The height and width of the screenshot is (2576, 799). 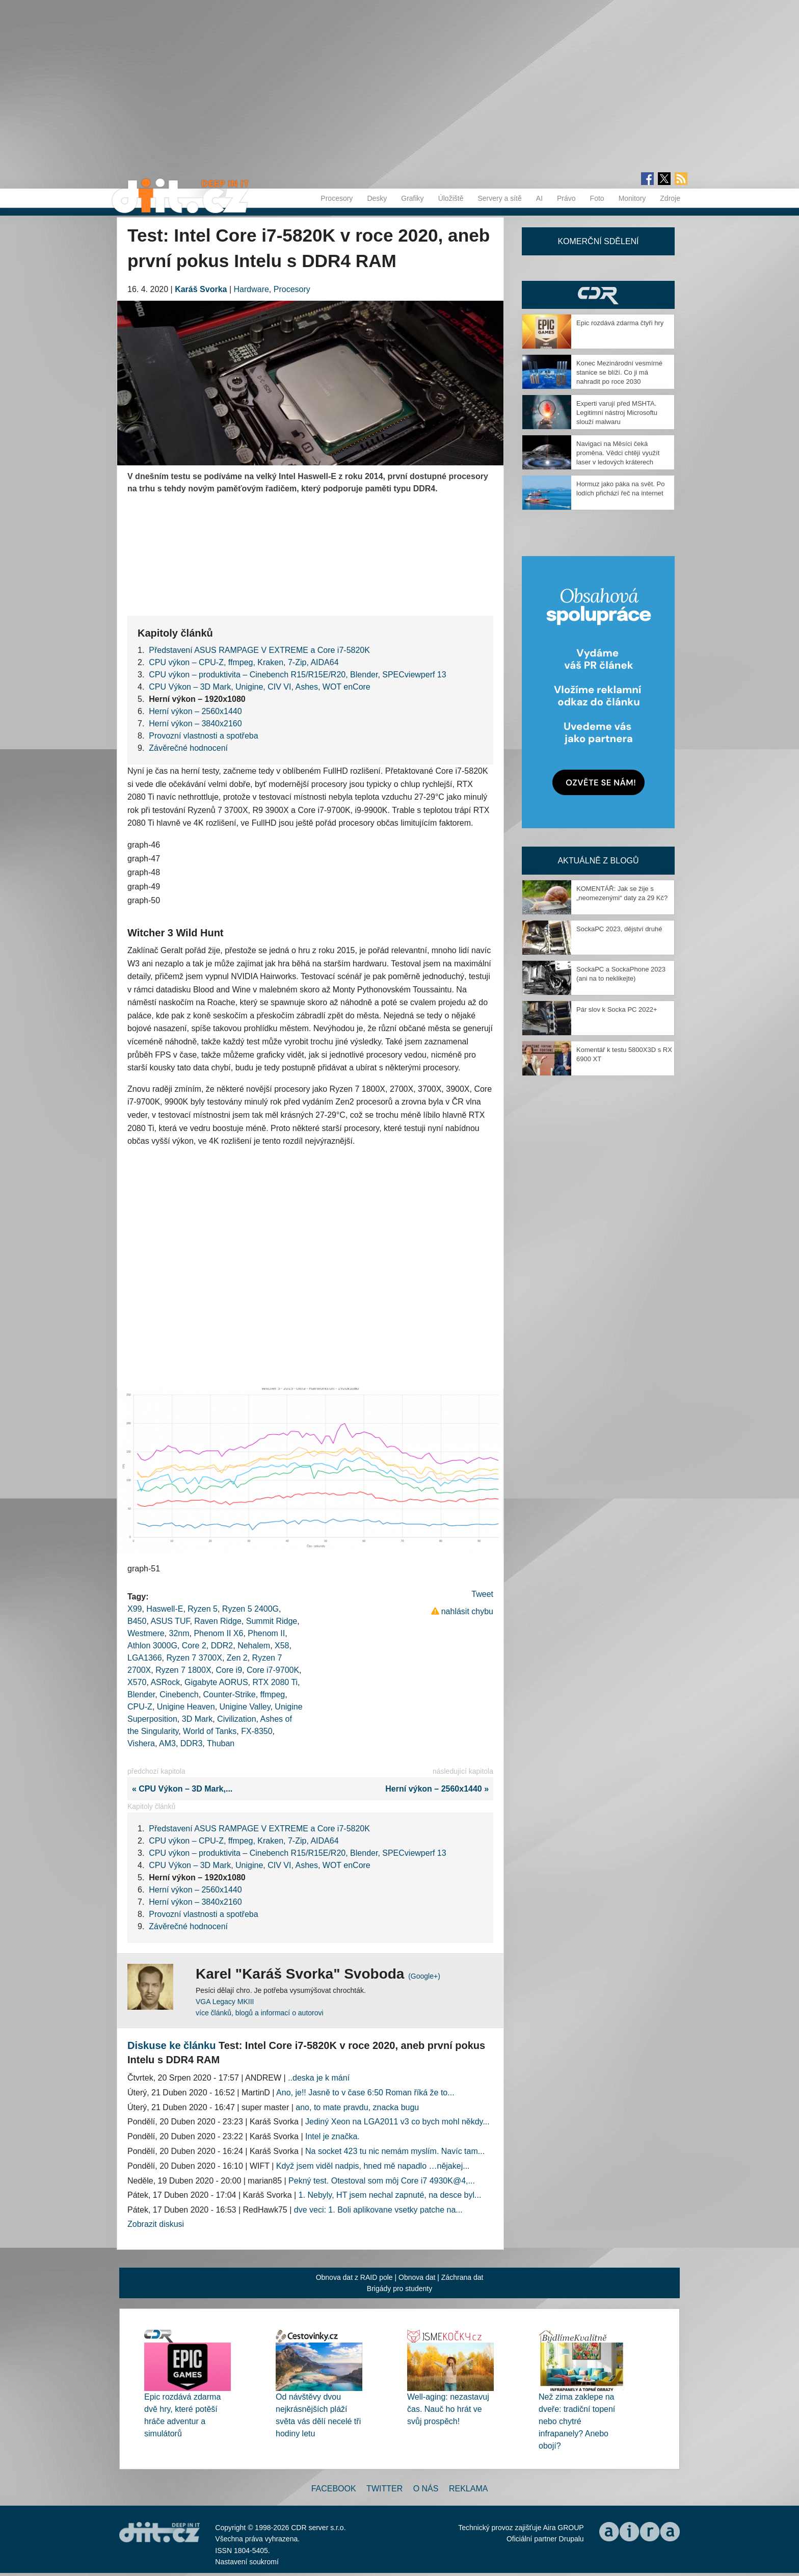 What do you see at coordinates (236, 1719) in the screenshot?
I see `Civilization` at bounding box center [236, 1719].